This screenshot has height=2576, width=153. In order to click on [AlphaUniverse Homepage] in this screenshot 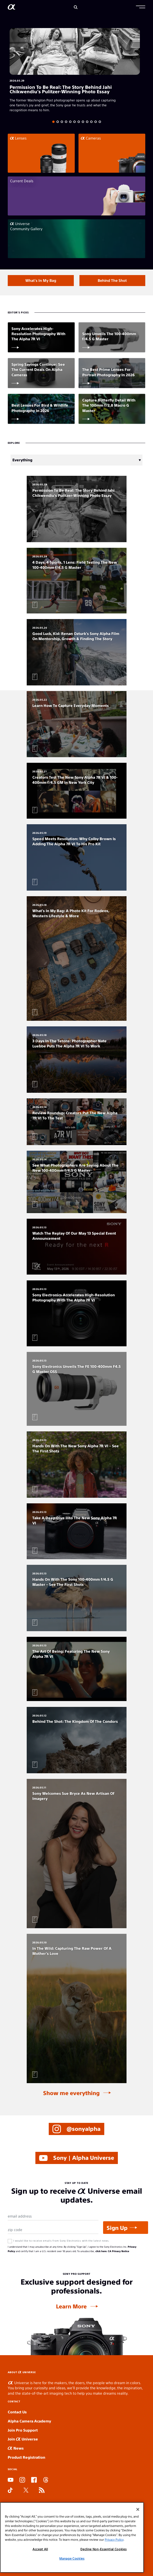, I will do `click(11, 7)`.